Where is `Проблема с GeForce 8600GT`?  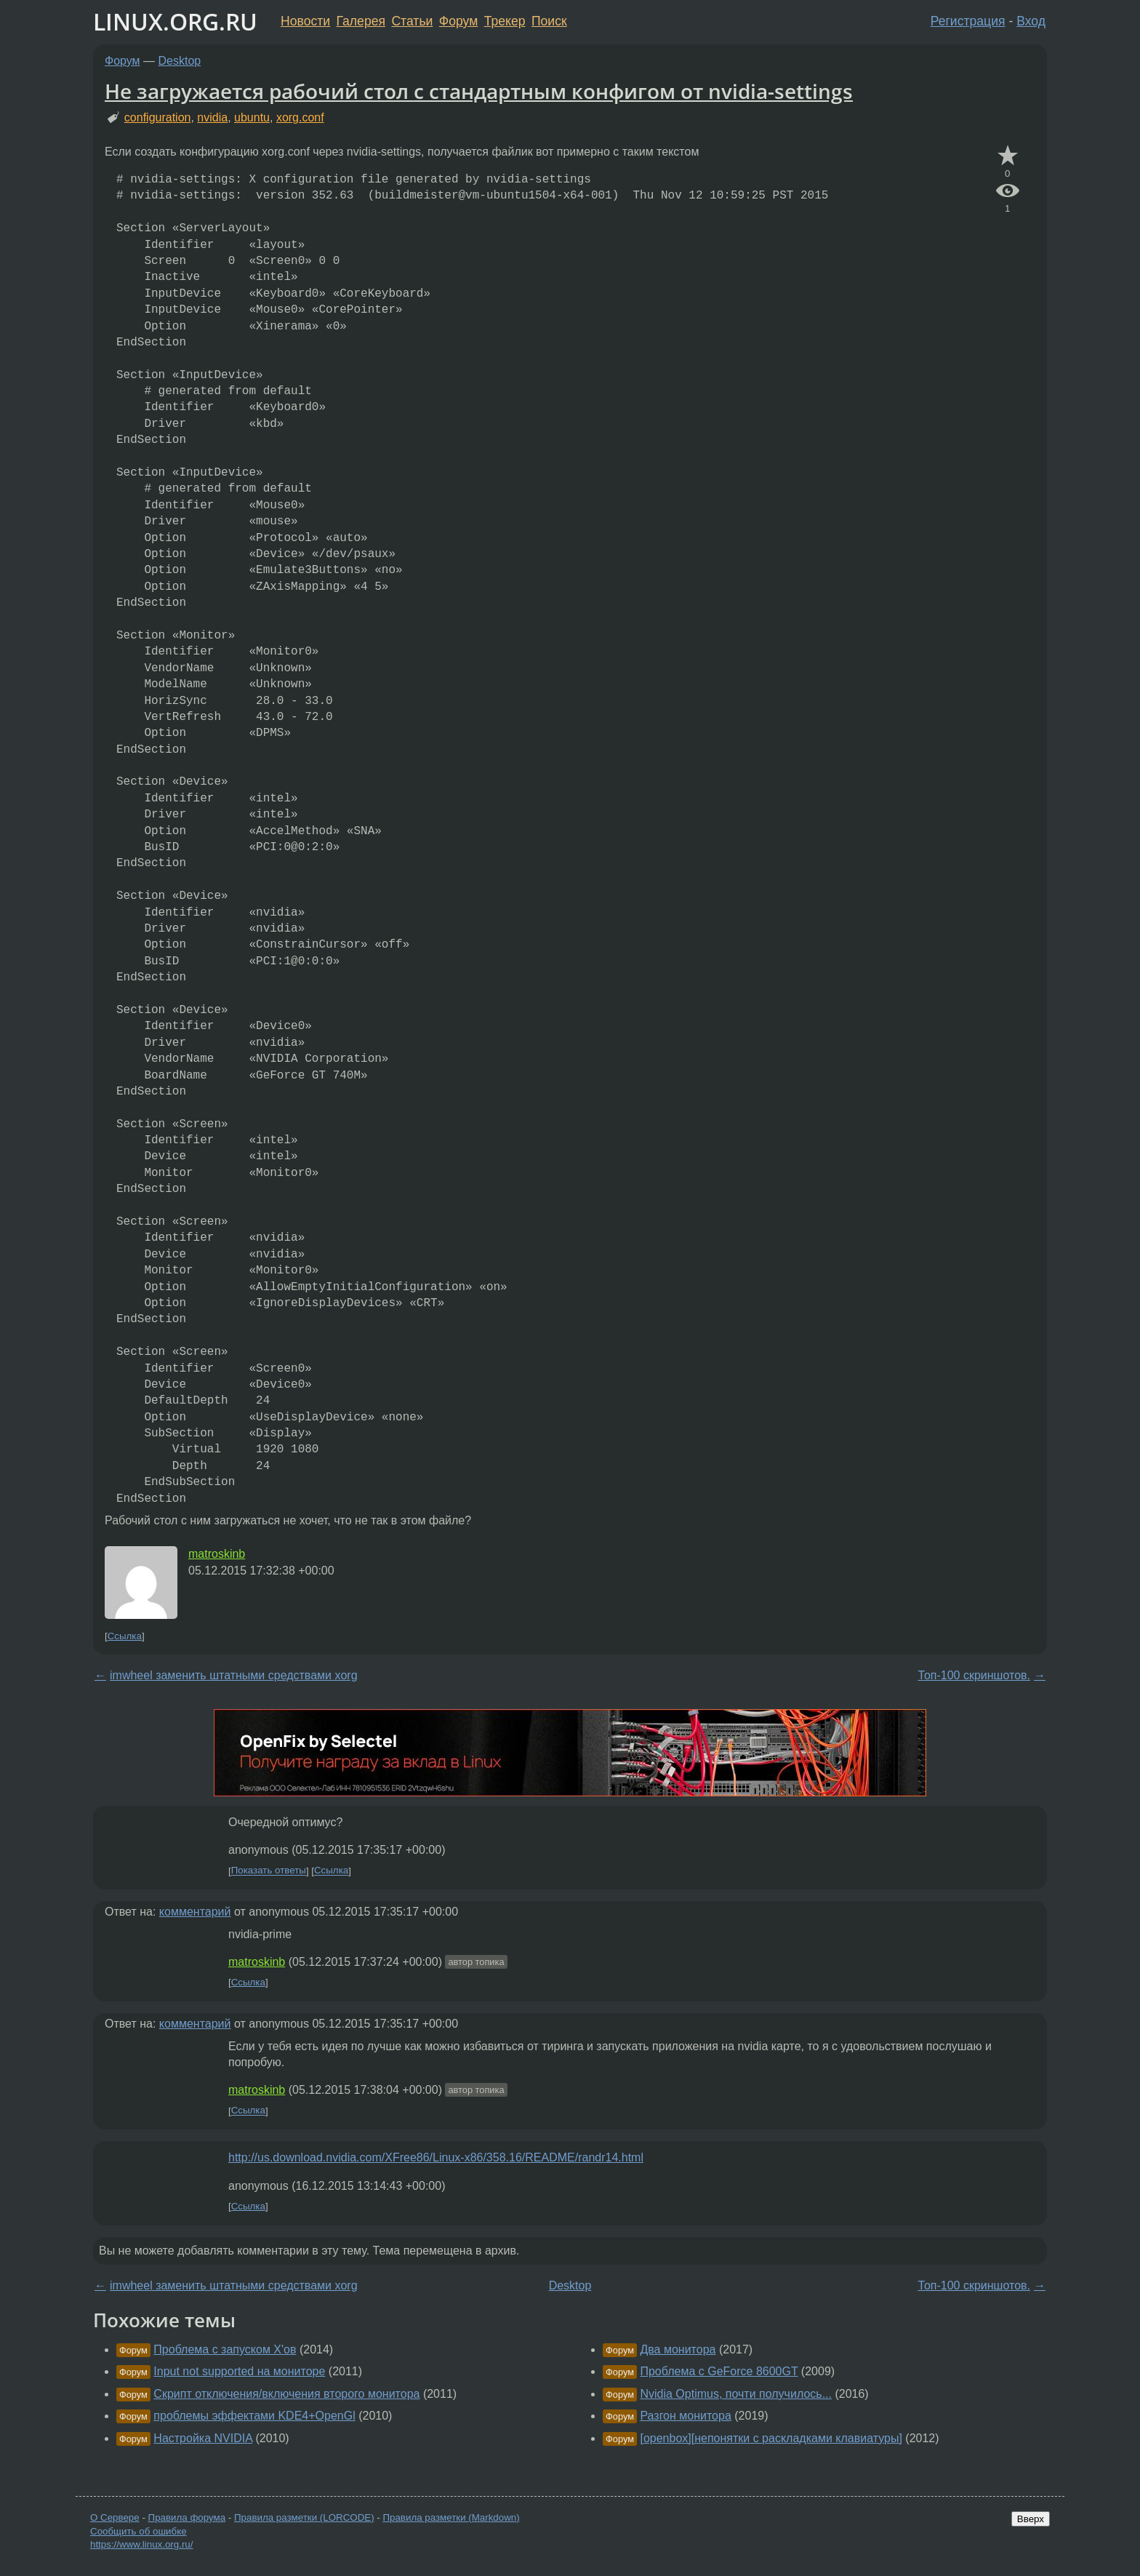
Проблема с GeForce 8600GT is located at coordinates (719, 2371).